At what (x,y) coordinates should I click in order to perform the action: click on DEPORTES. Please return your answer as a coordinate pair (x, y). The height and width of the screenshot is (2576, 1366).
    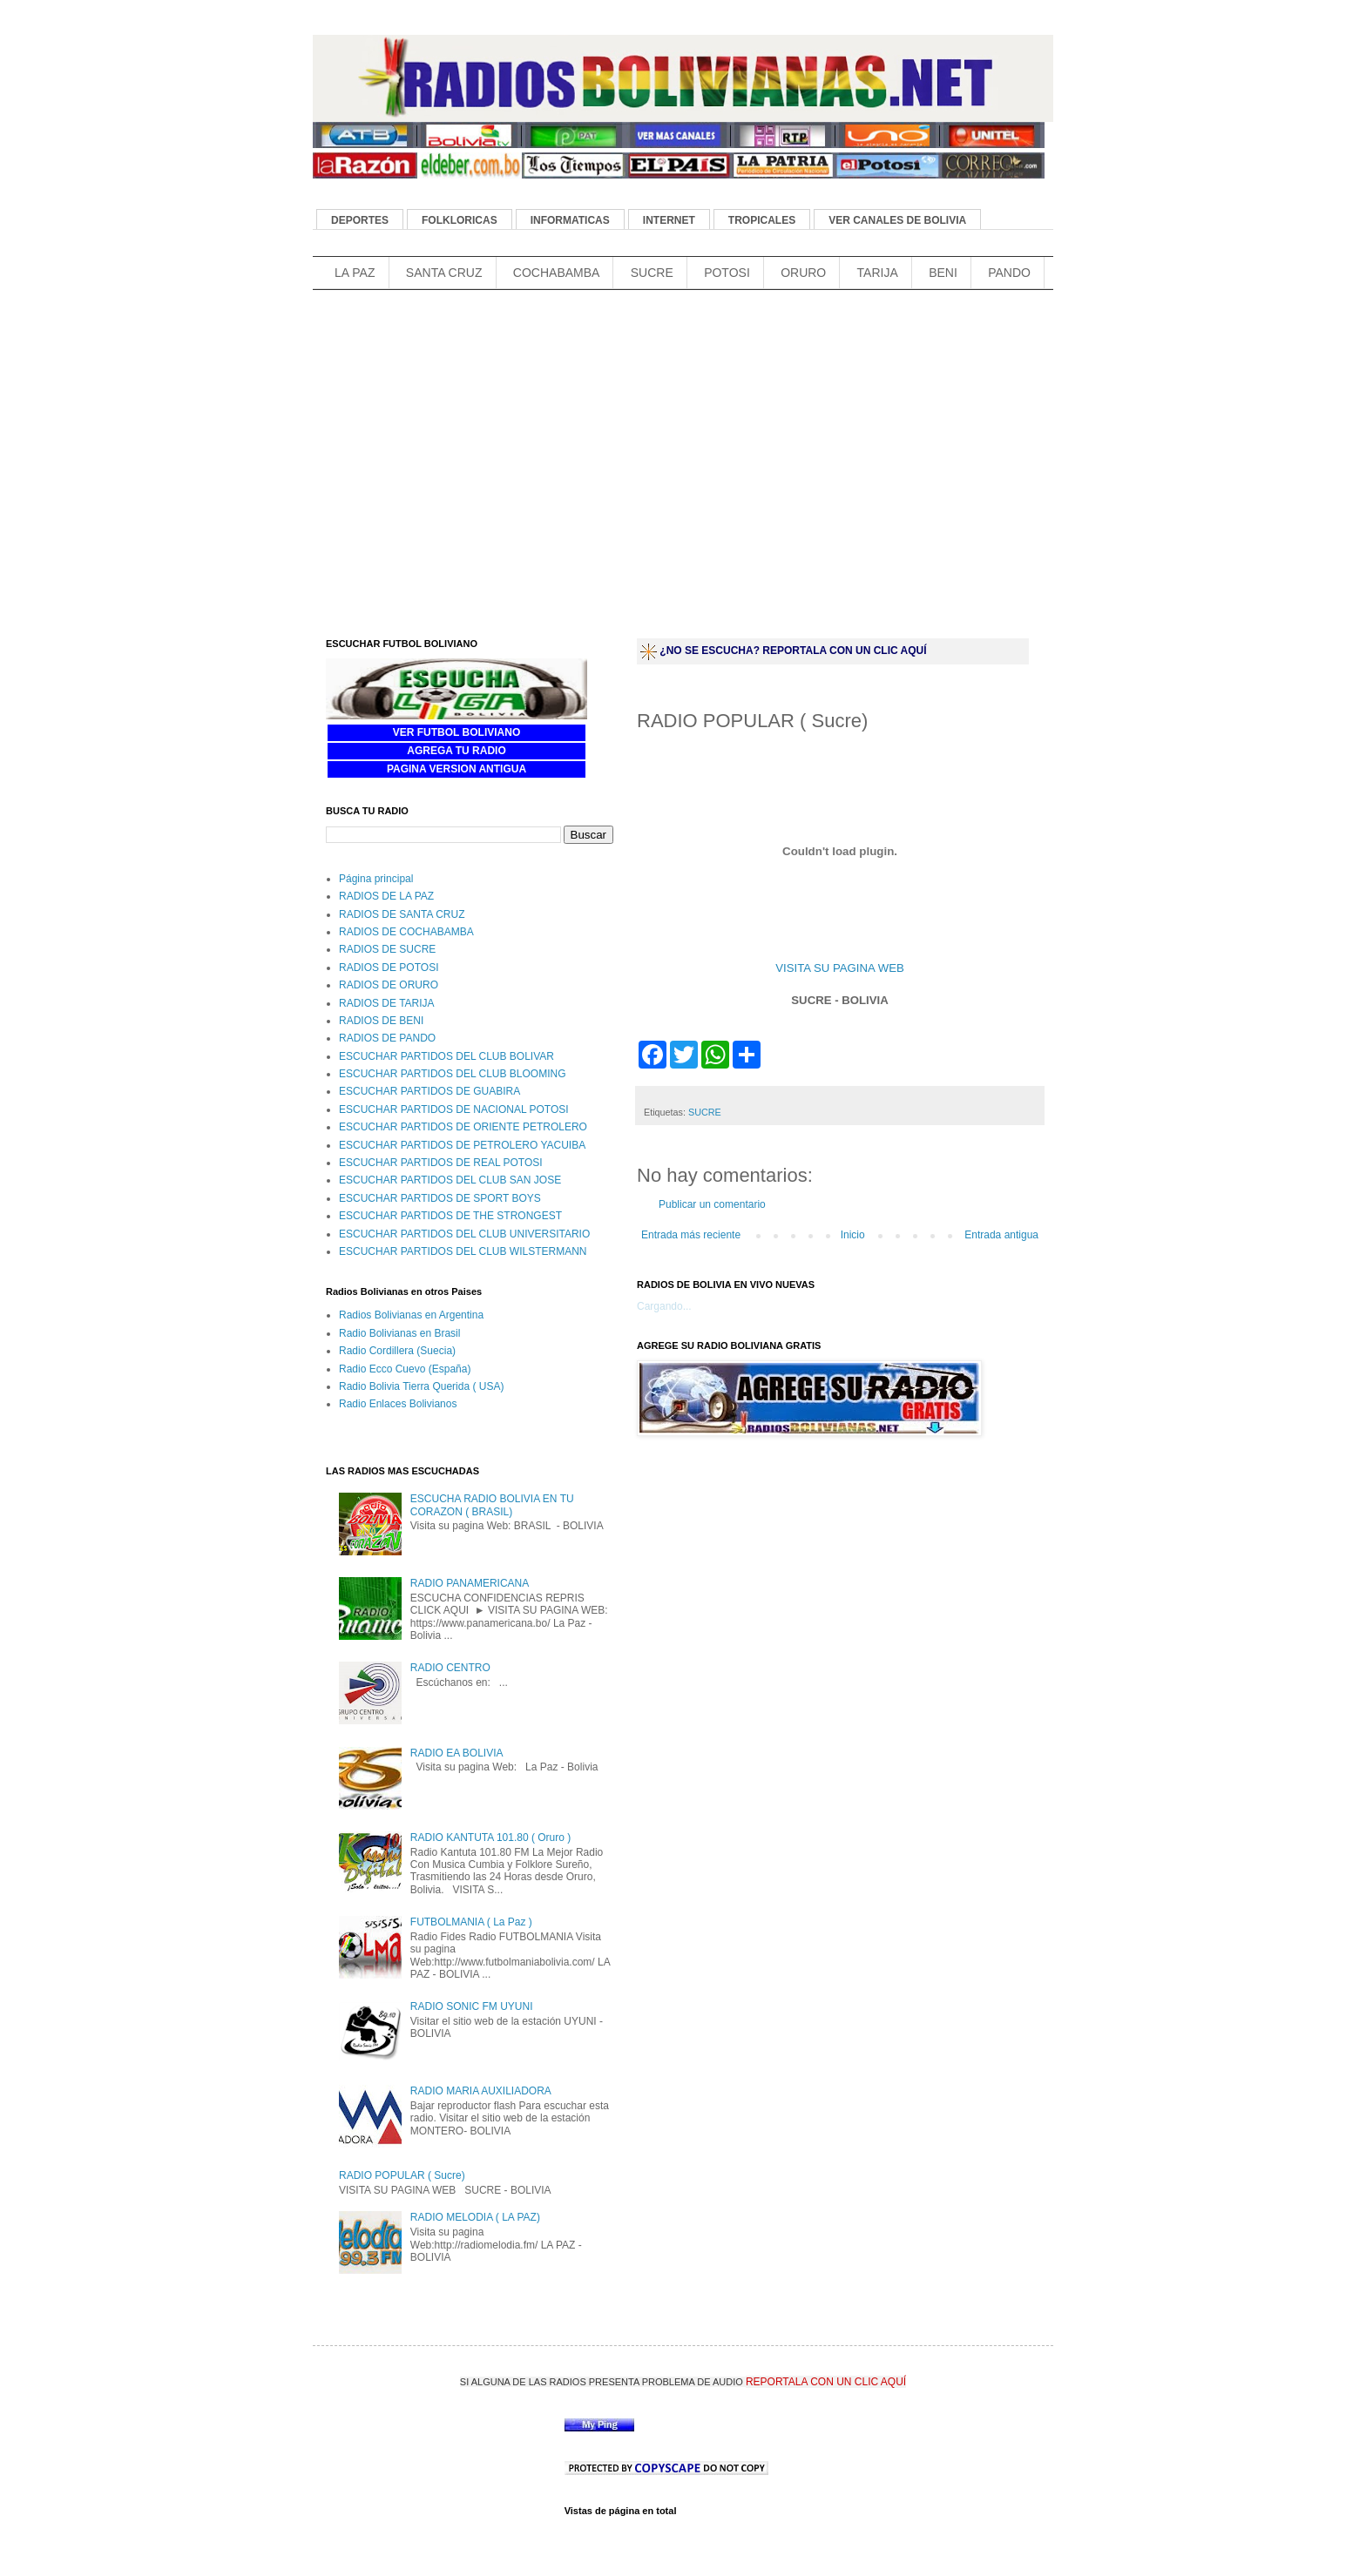
    Looking at the image, I should click on (360, 220).